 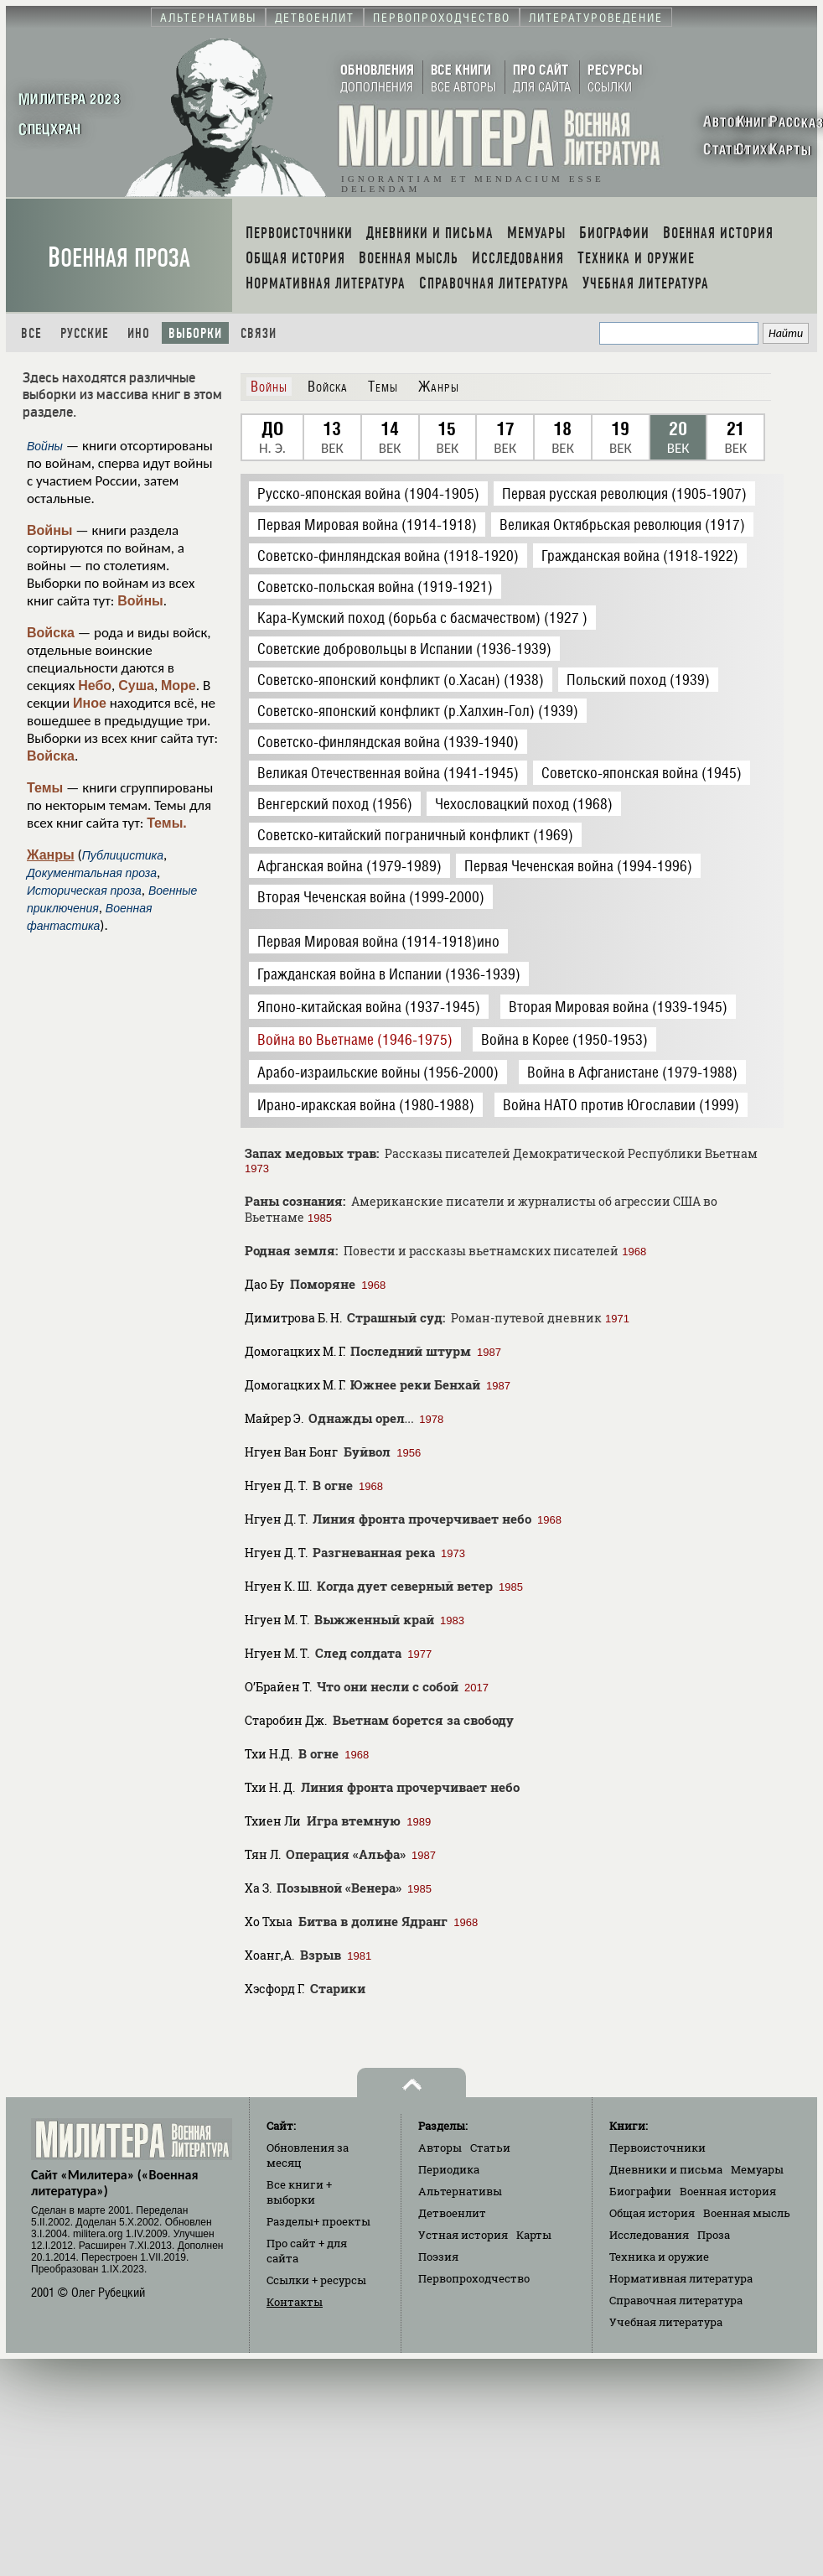 I want to click on Темы., so click(x=167, y=823).